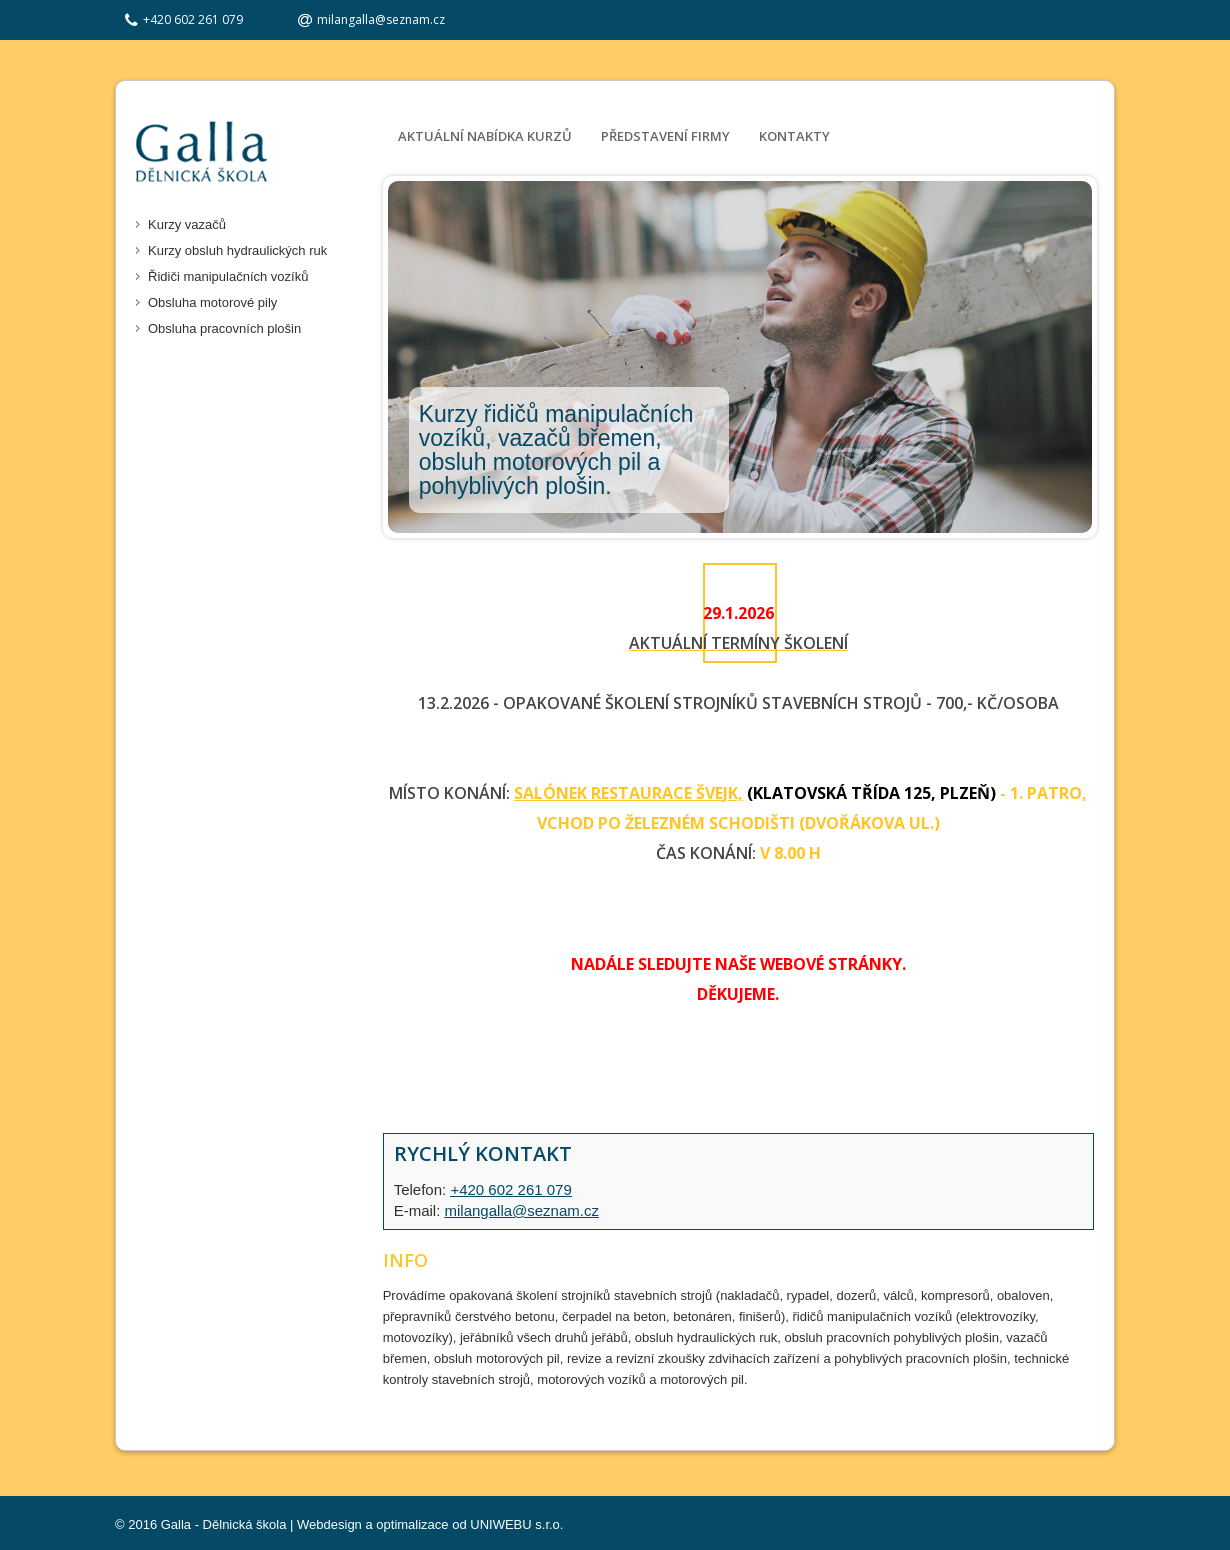 This screenshot has height=1550, width=1230. What do you see at coordinates (381, 19) in the screenshot?
I see `milangalla@seznam.cz` at bounding box center [381, 19].